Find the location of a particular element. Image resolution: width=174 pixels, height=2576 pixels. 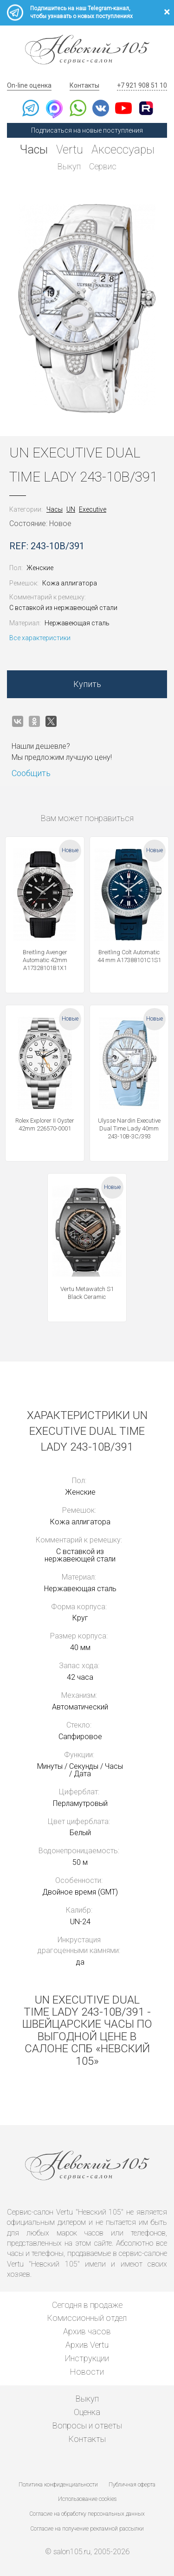

Vertu is located at coordinates (69, 149).